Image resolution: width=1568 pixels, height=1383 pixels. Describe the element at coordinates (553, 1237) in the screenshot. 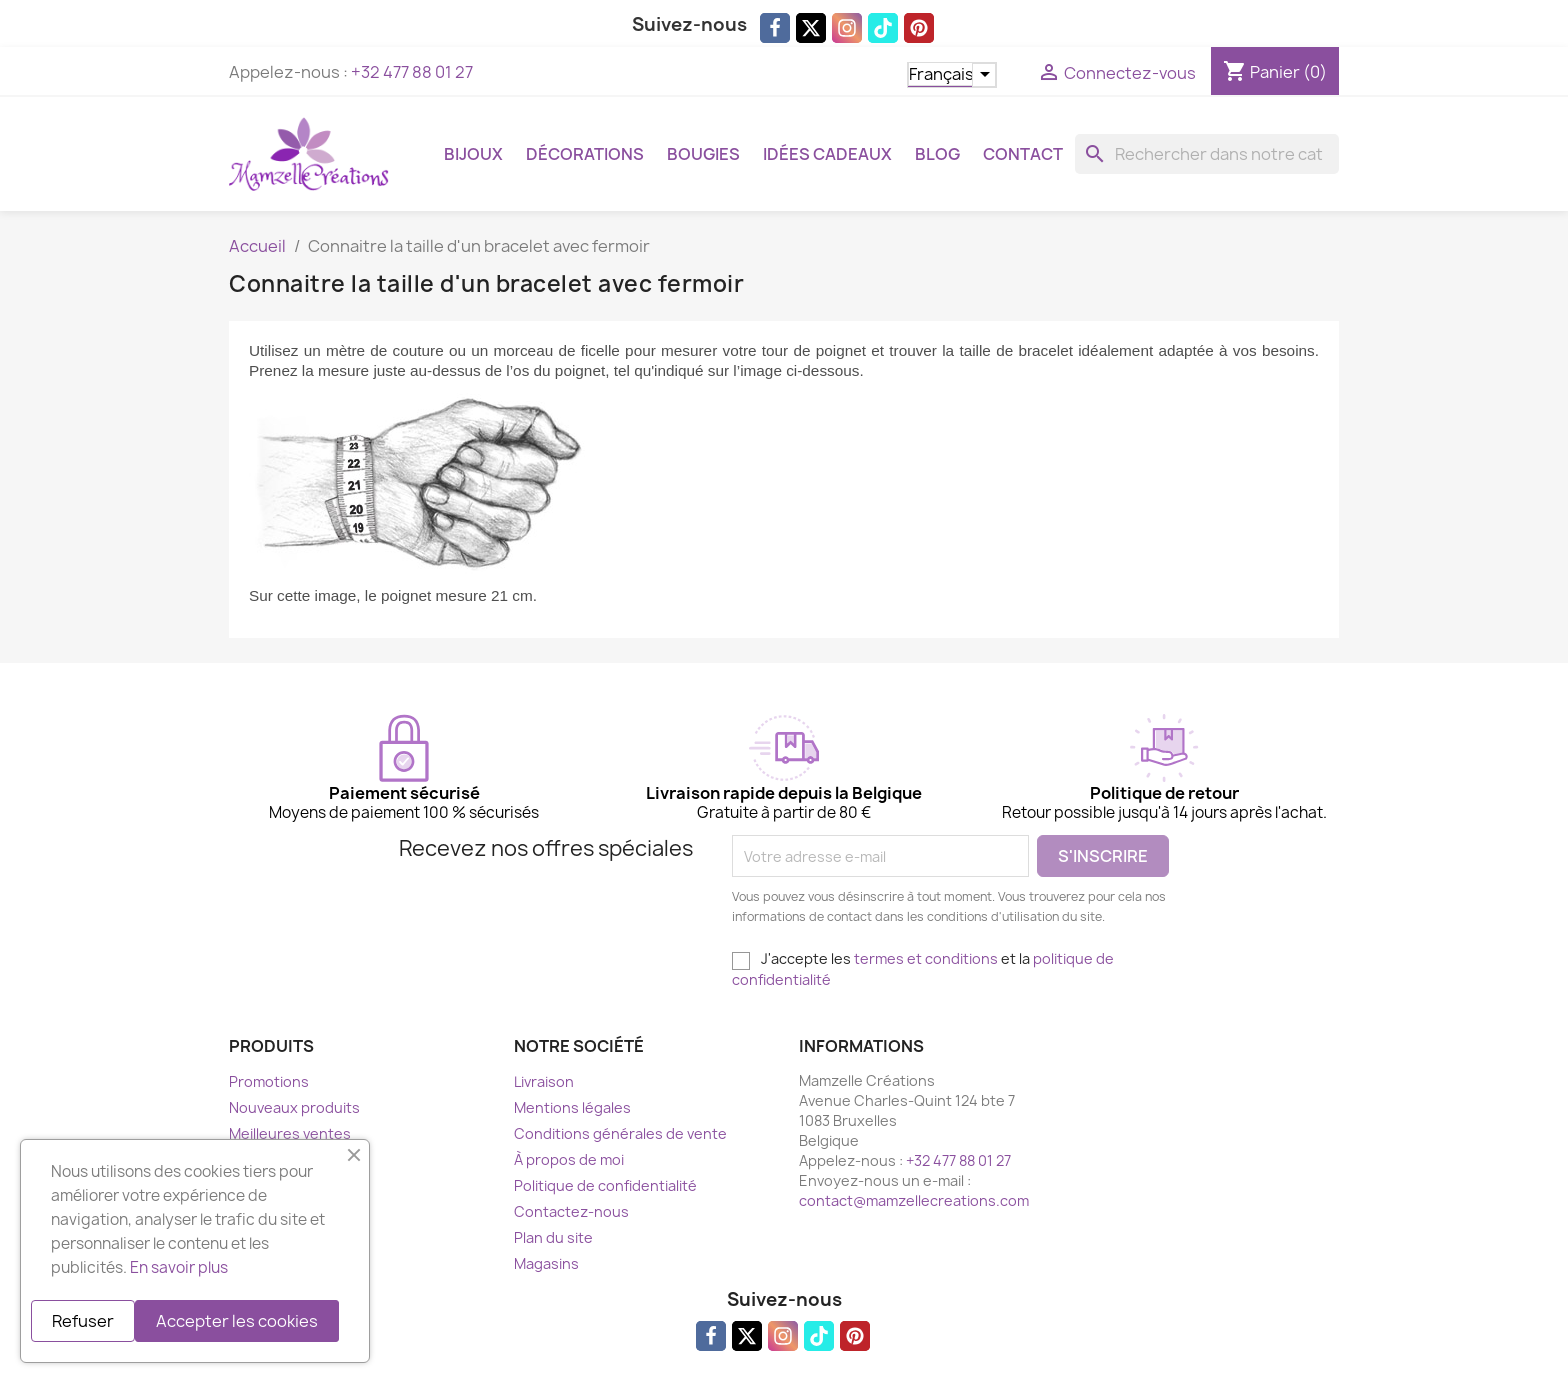

I see `Plan du site` at that location.